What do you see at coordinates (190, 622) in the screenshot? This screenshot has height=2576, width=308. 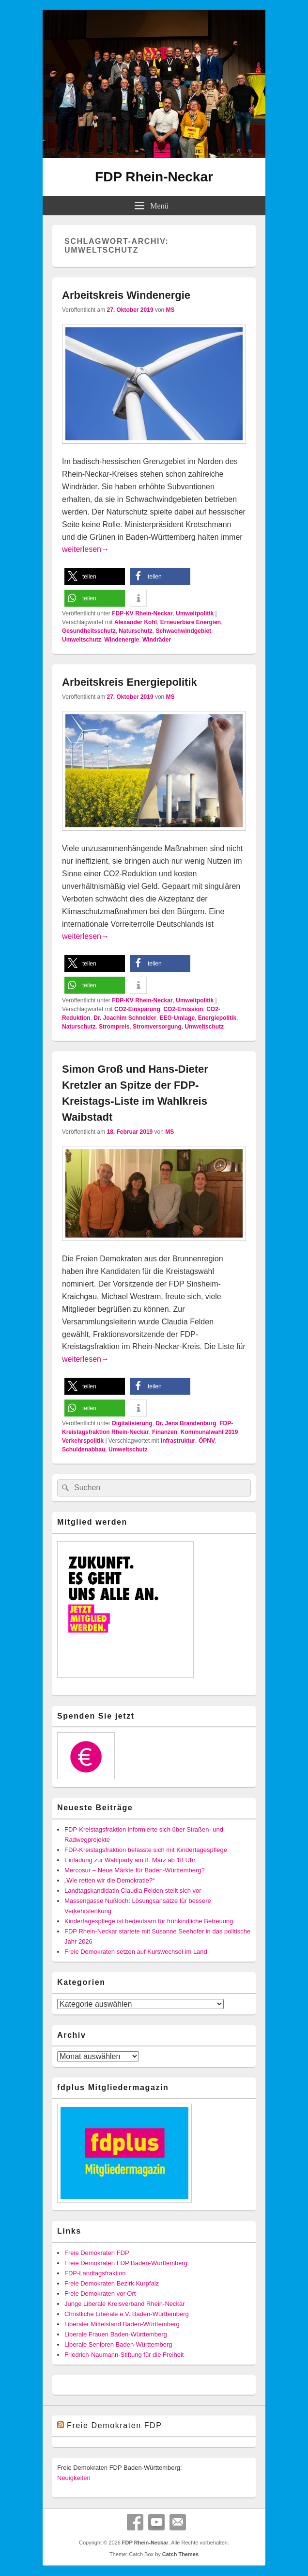 I see `Erneuerbare Energien` at bounding box center [190, 622].